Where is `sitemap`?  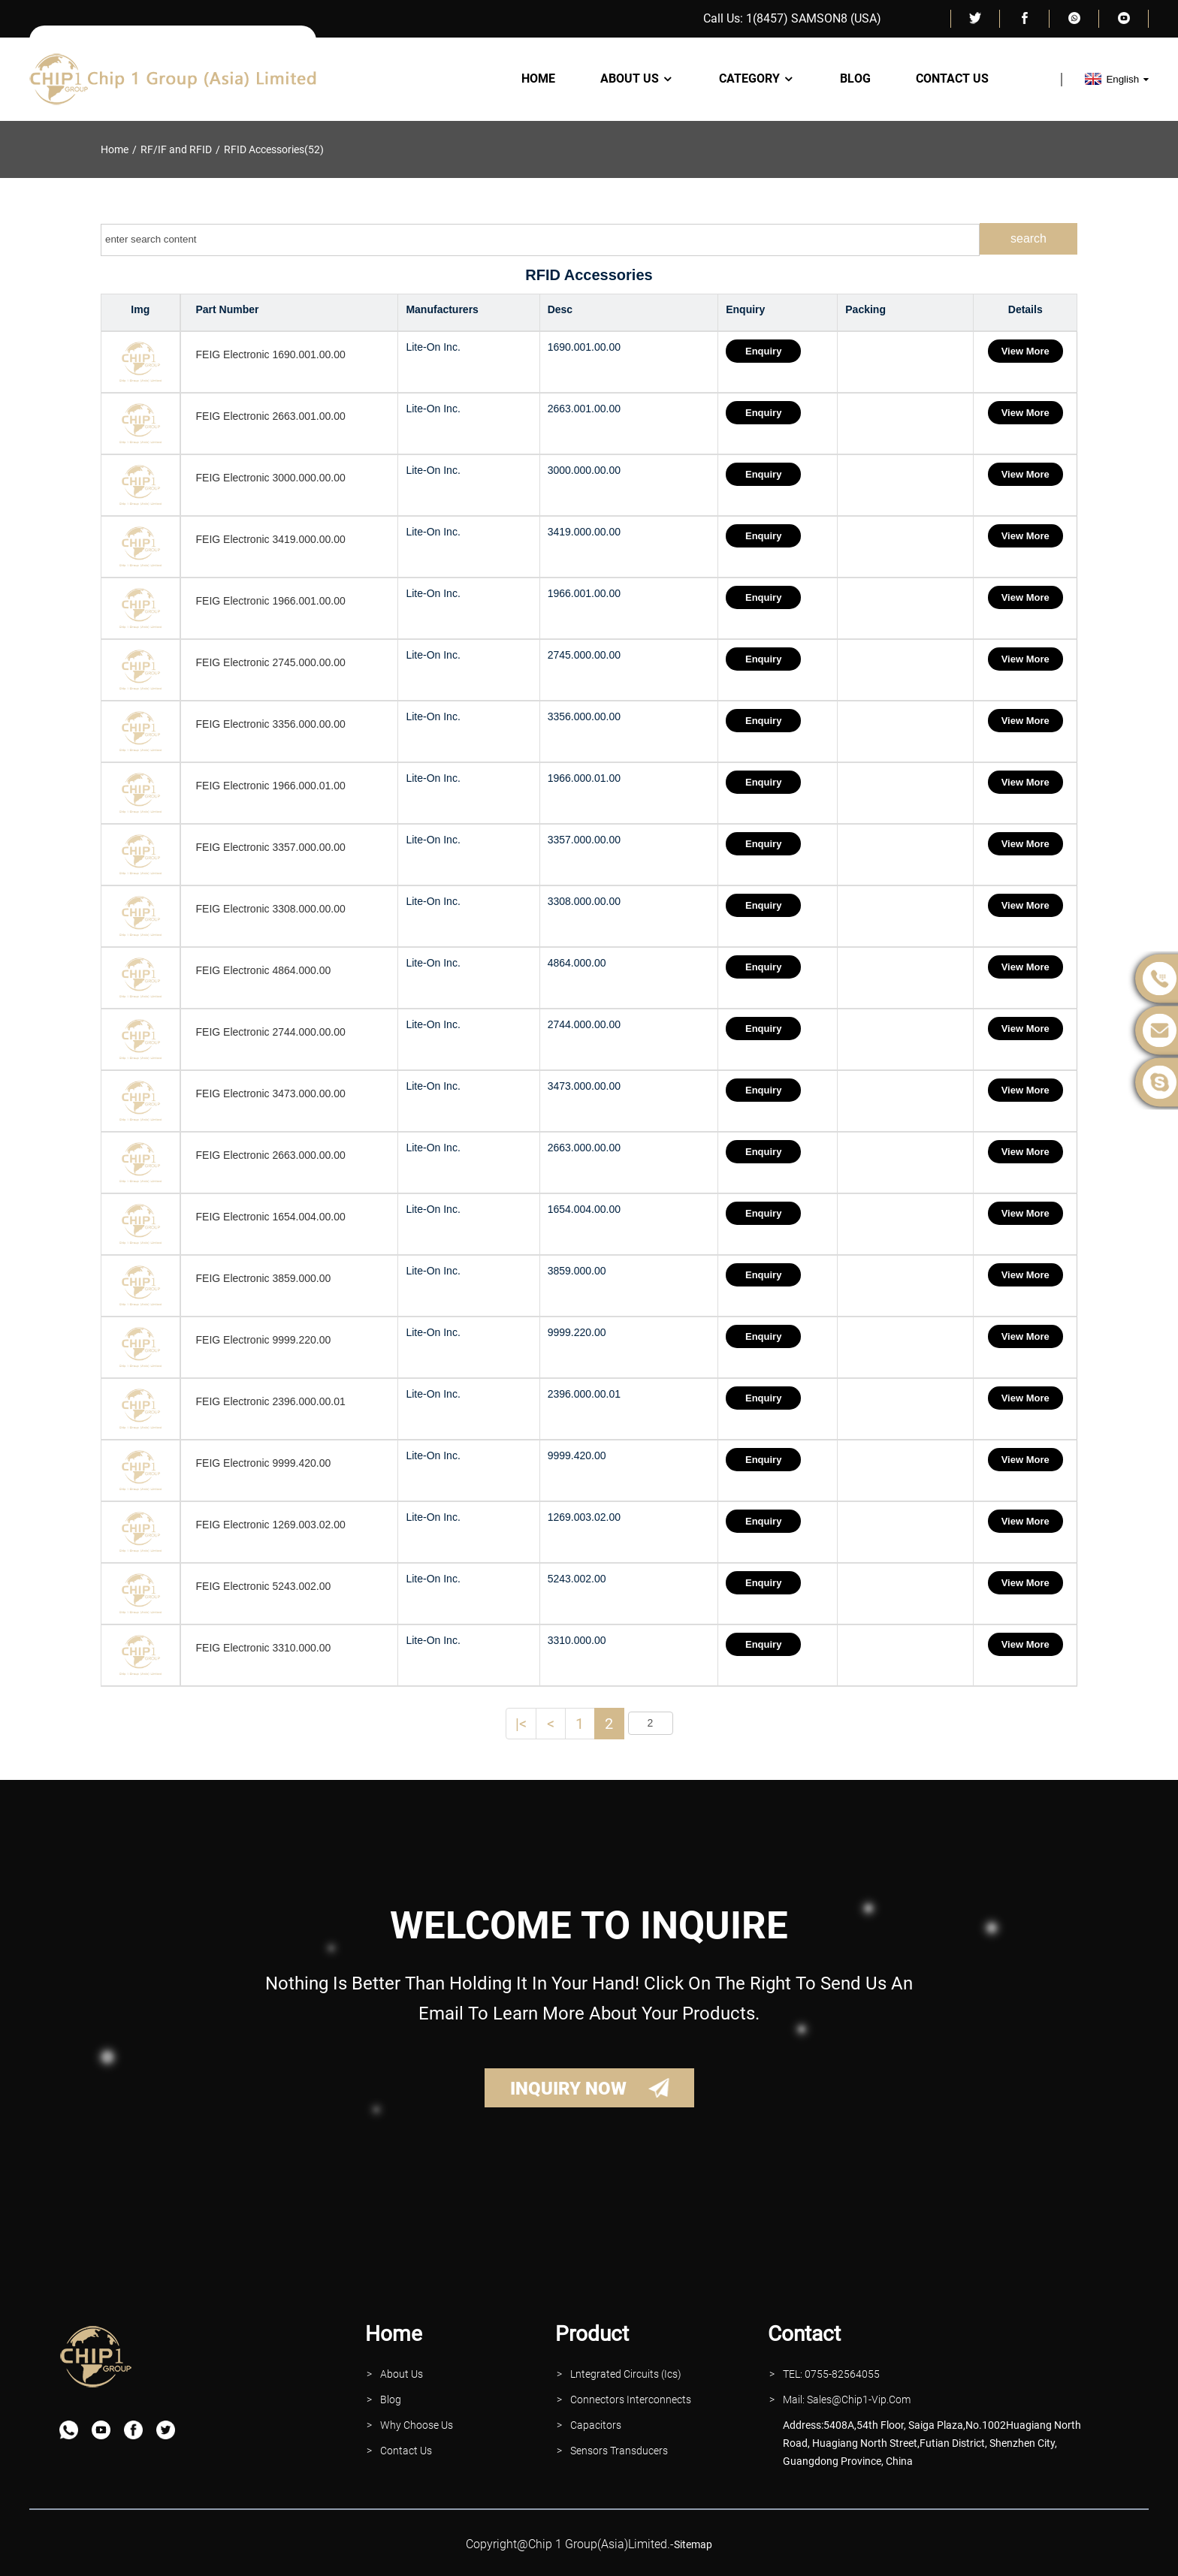
sitemap is located at coordinates (693, 2544).